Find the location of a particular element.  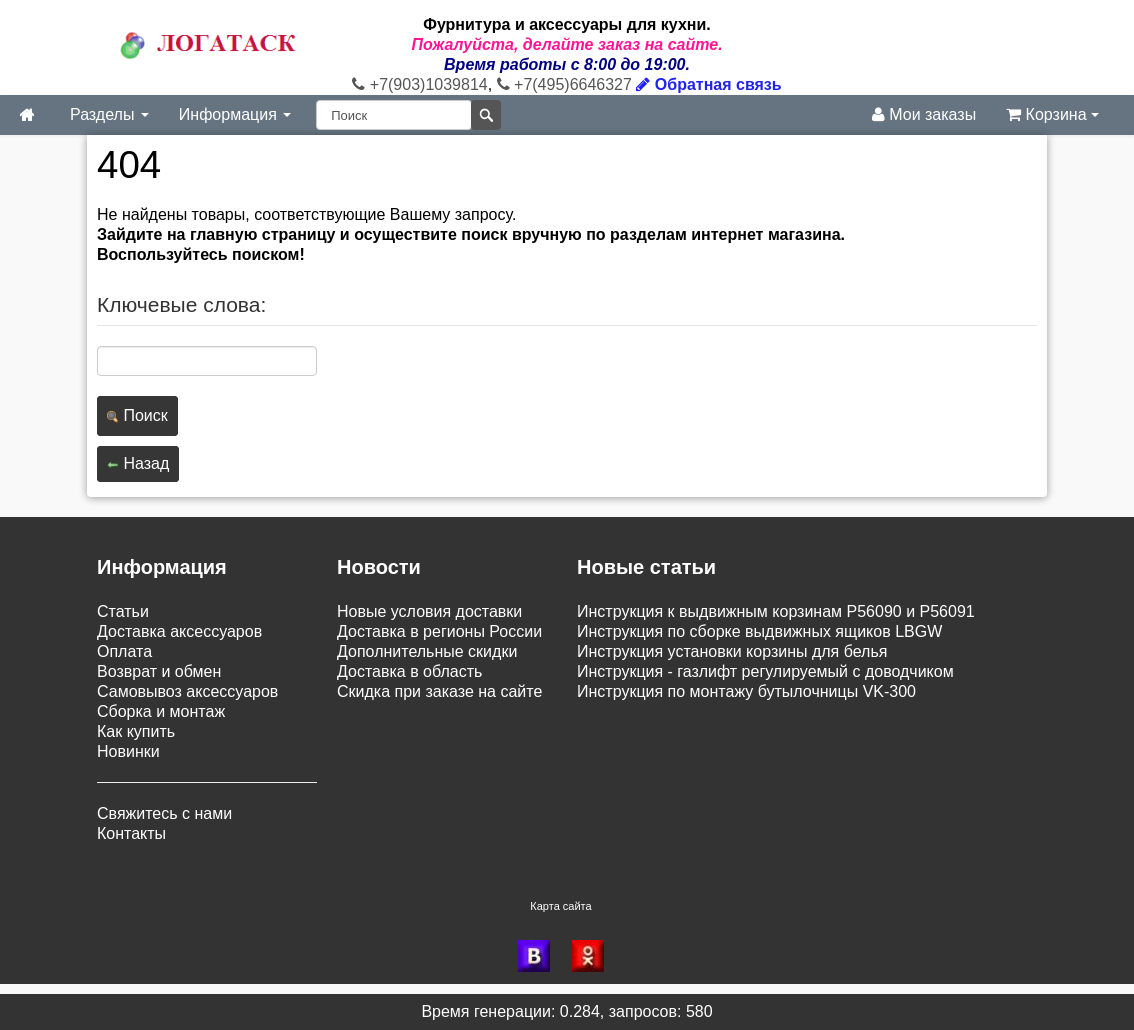

Карта сайта is located at coordinates (560, 906).